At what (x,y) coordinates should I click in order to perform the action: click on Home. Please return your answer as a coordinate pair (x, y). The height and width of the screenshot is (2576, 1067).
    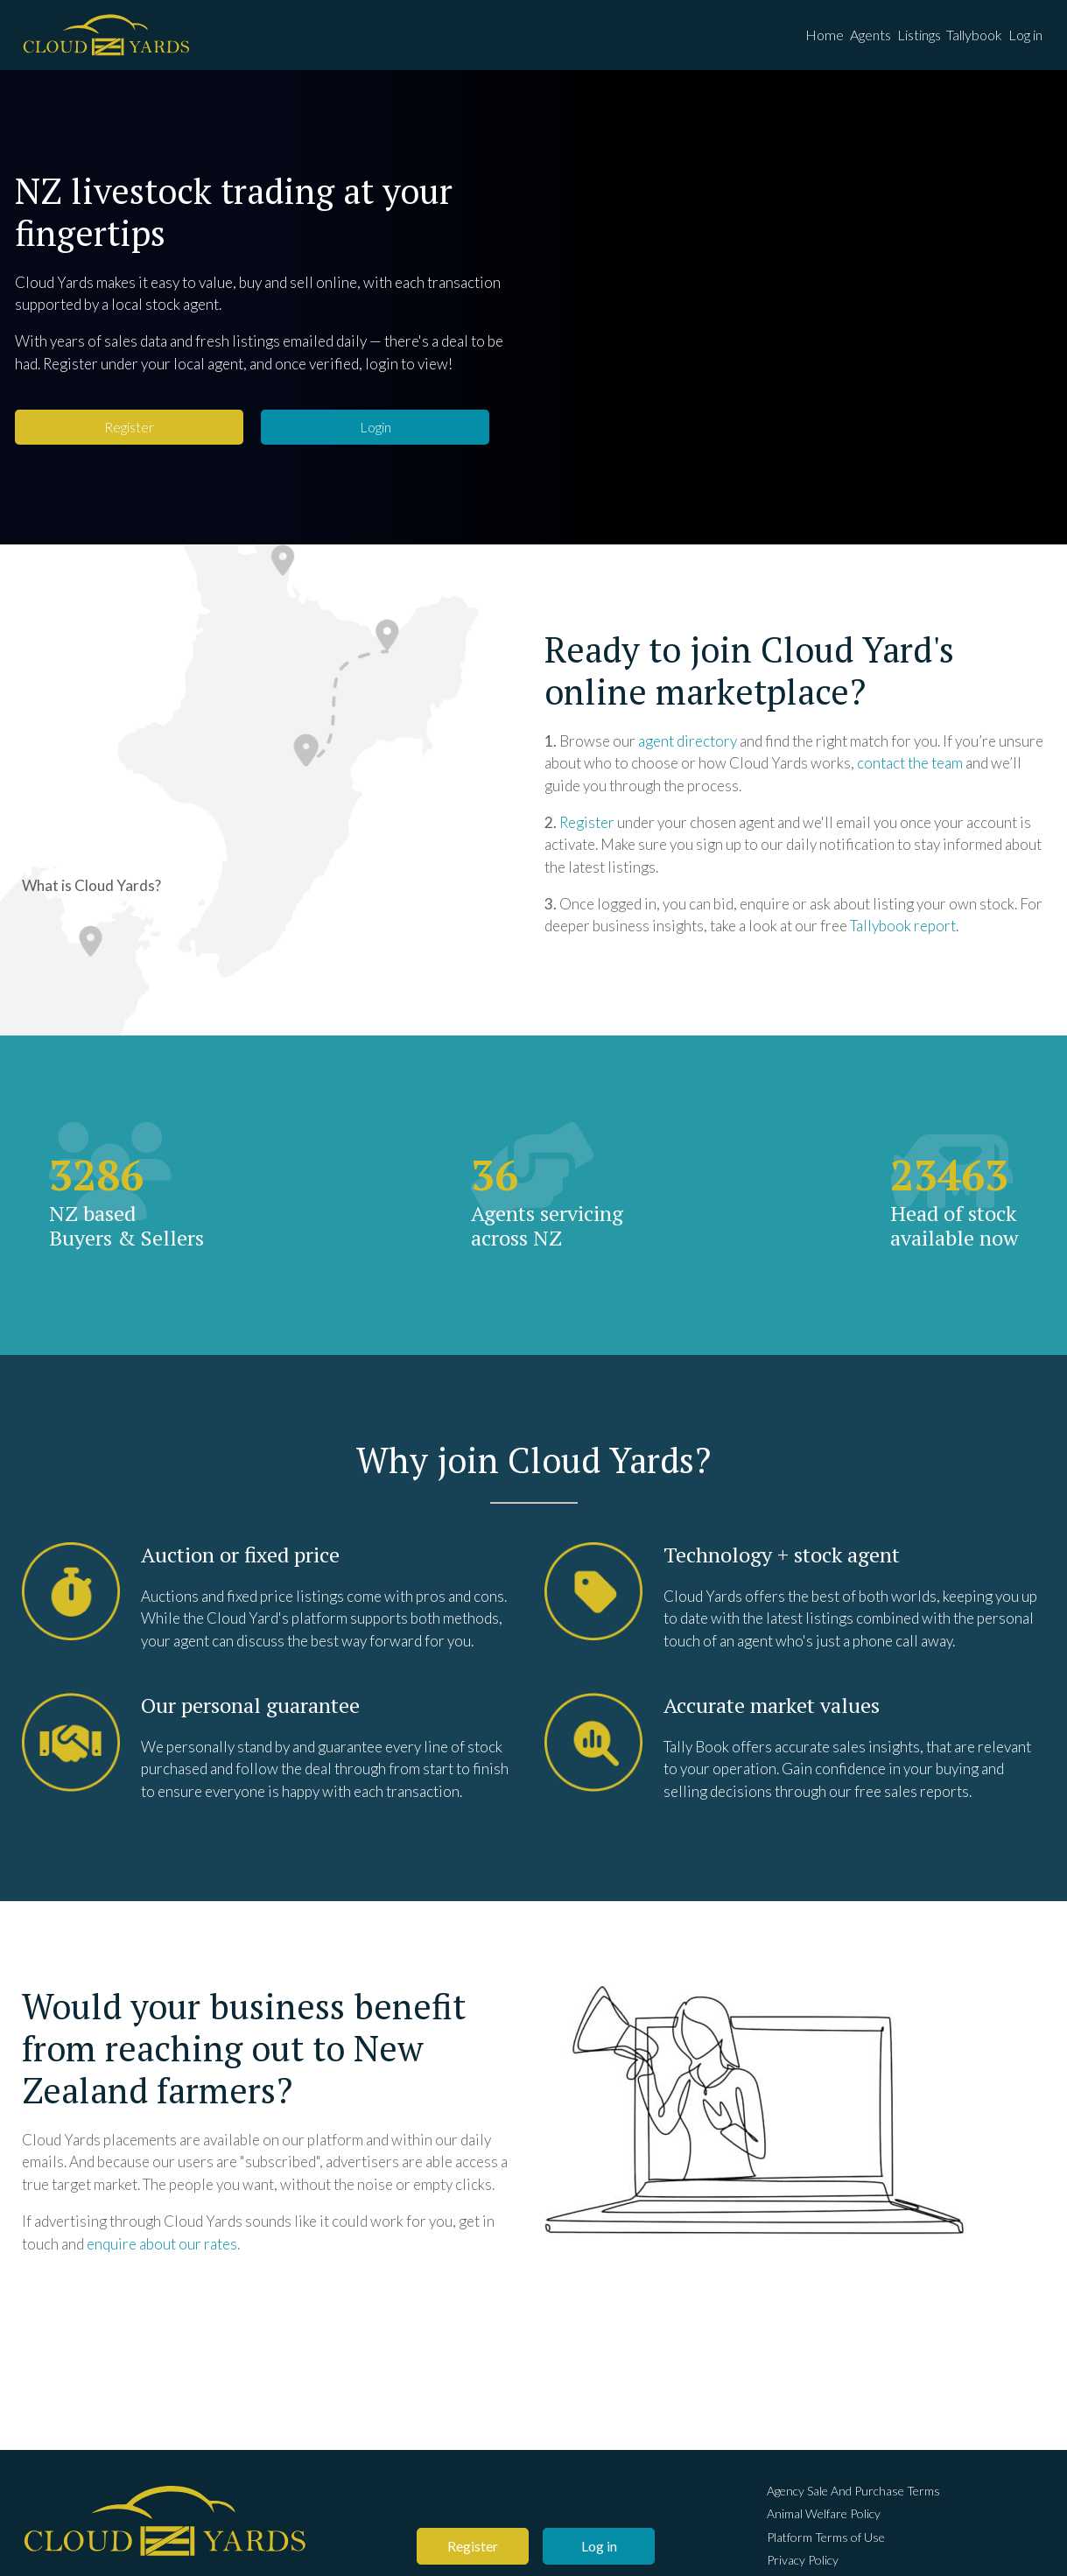
    Looking at the image, I should click on (788, 40).